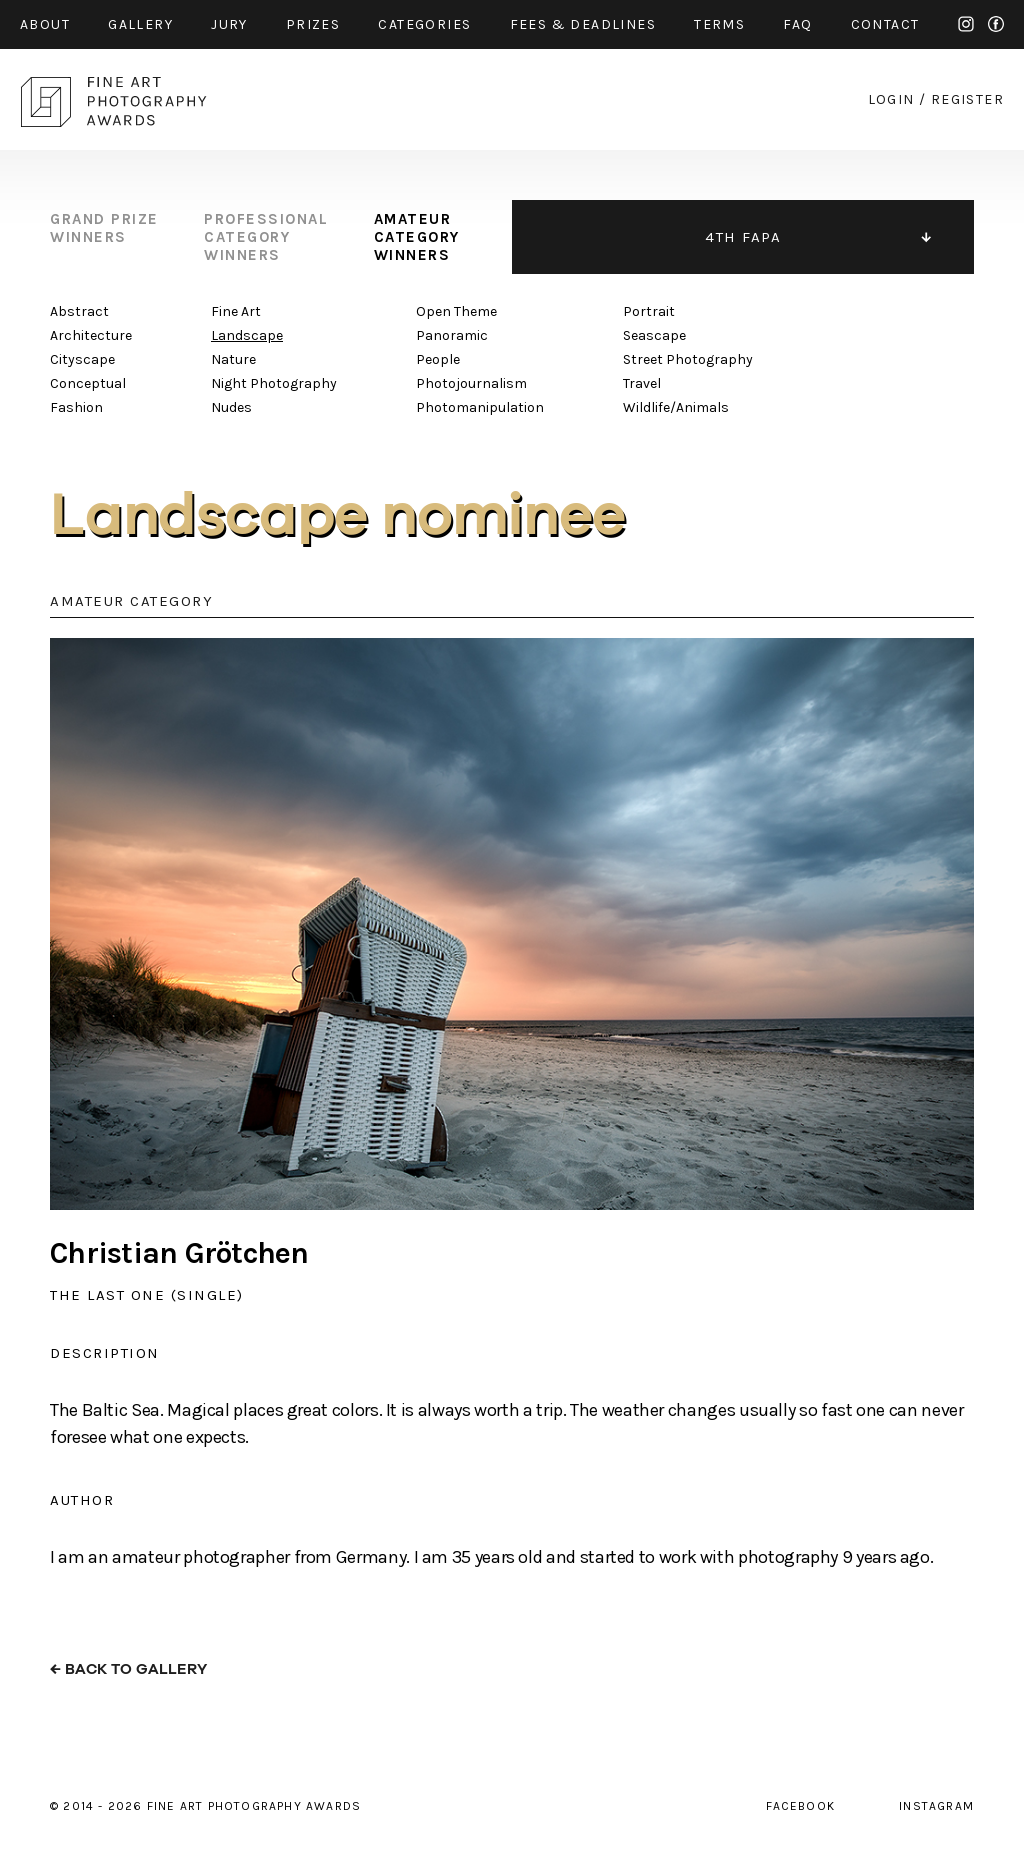 The image size is (1024, 1863). I want to click on Conceptual, so click(88, 383).